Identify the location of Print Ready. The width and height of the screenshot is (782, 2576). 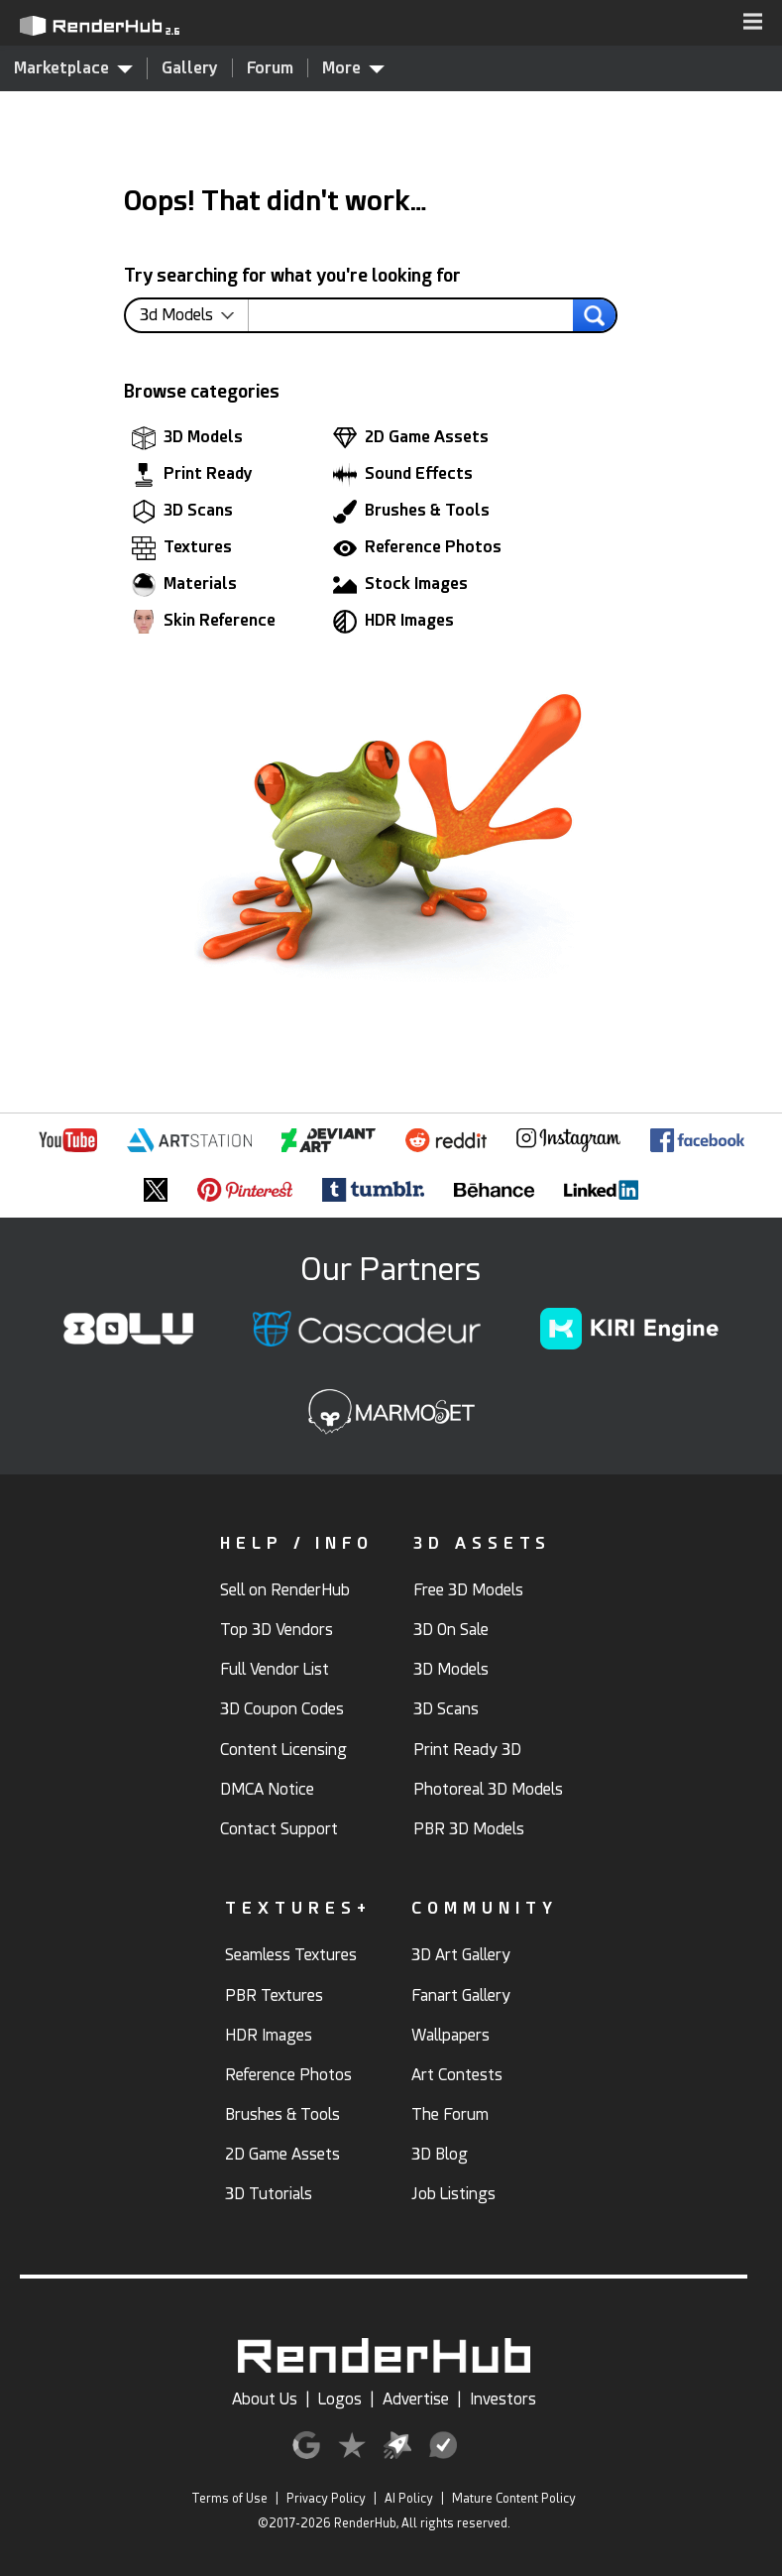
(192, 475).